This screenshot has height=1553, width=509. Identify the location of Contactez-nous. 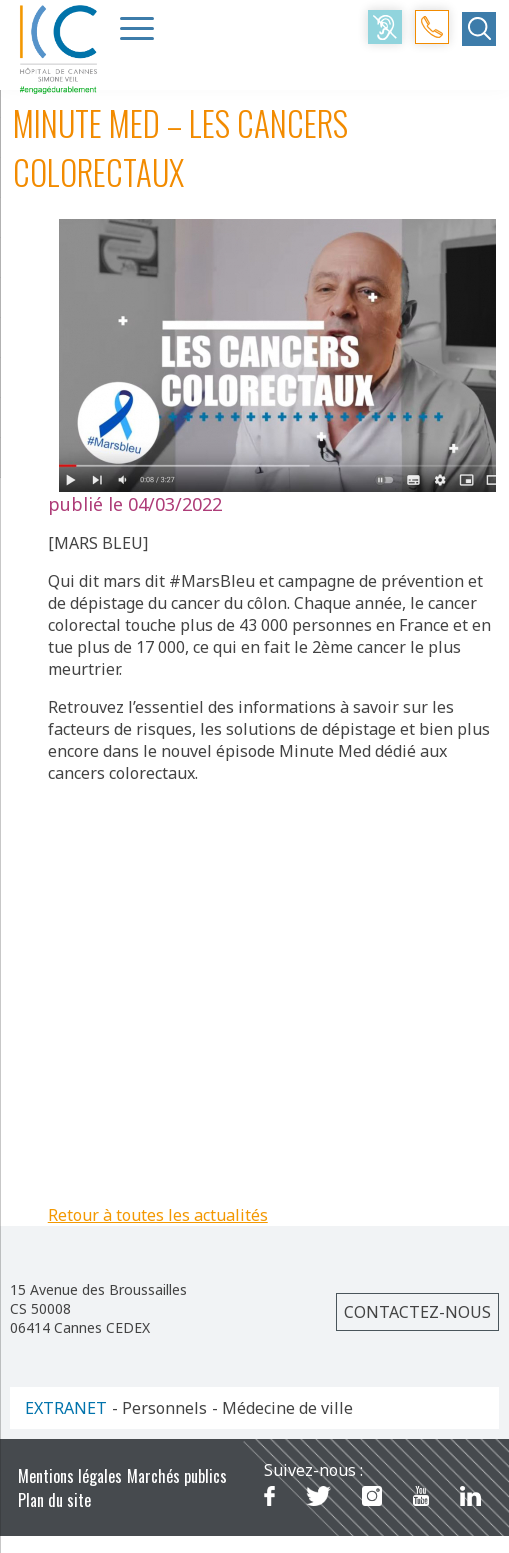
(417, 1312).